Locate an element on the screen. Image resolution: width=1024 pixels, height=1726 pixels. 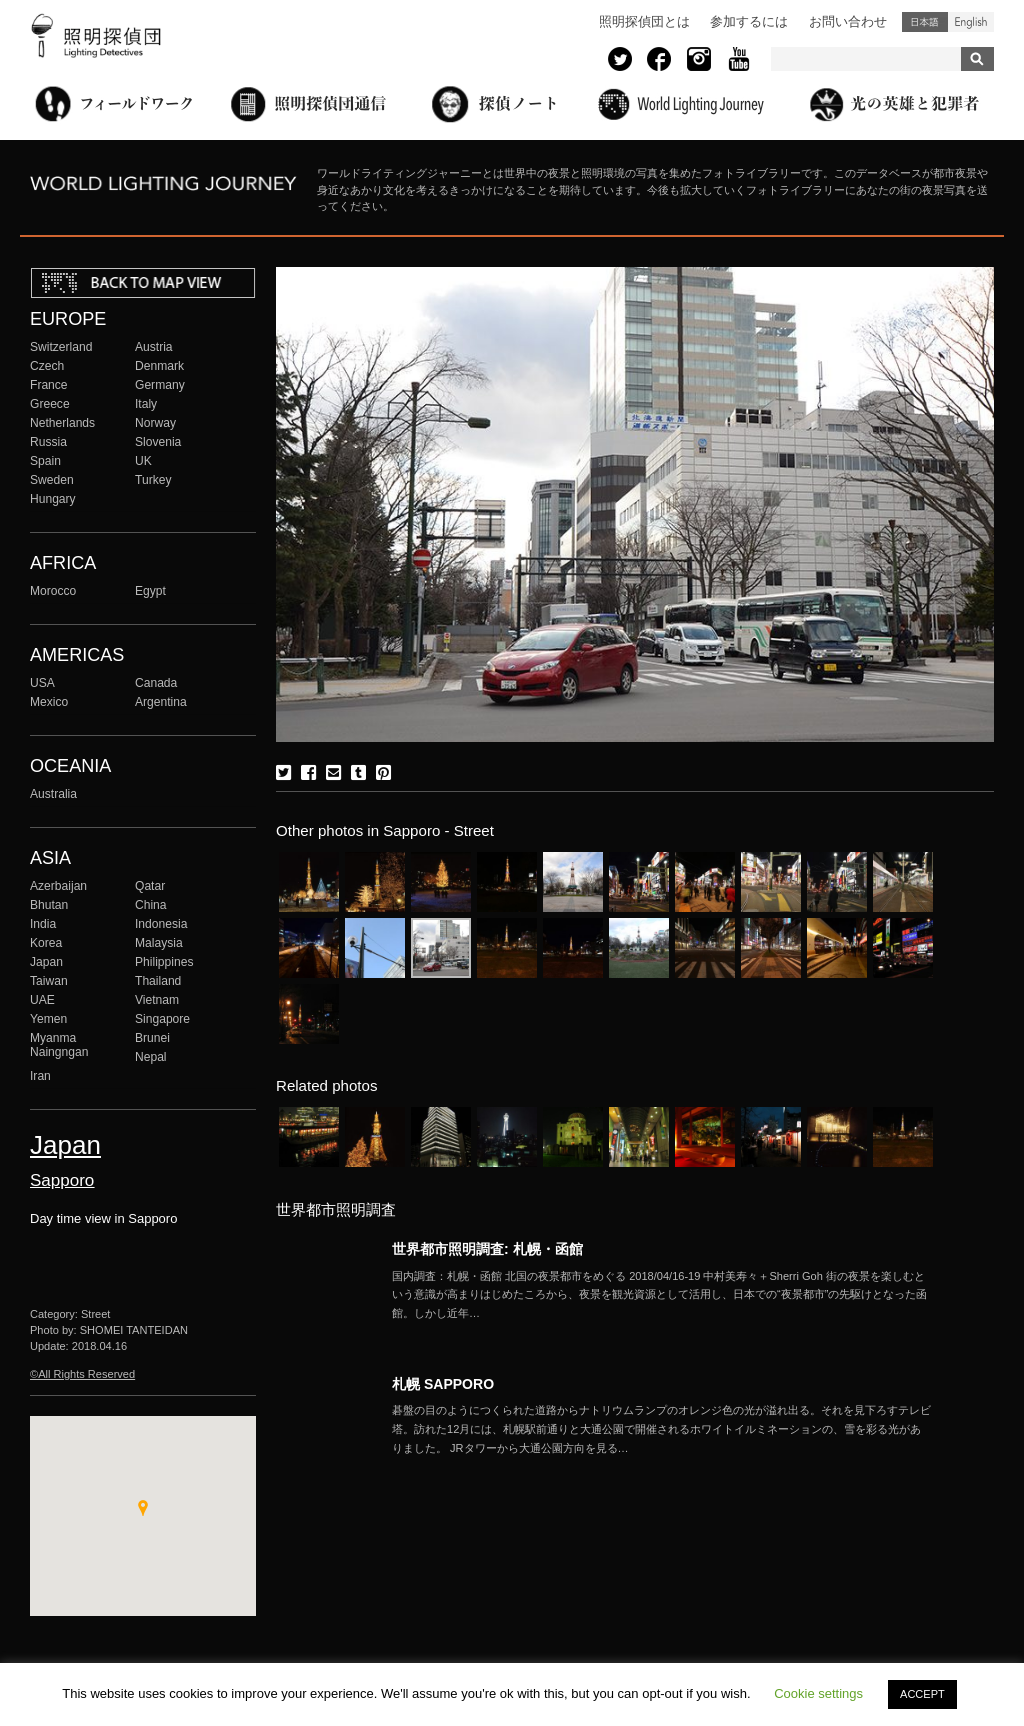
ACCEPT [button] is located at coordinates (922, 1694).